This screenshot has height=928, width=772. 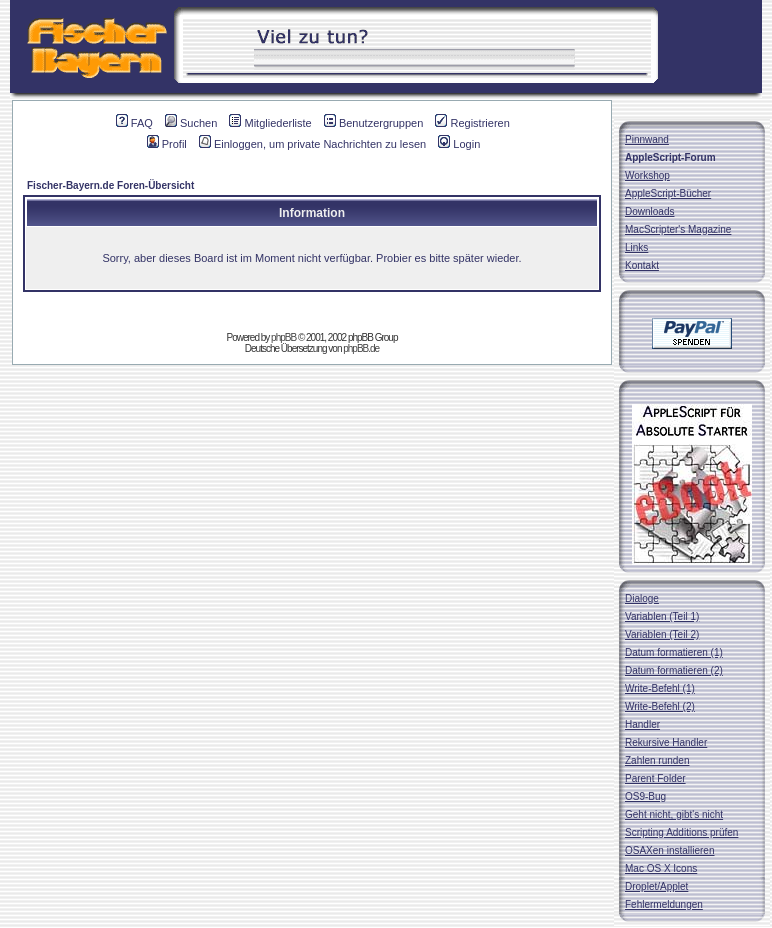 What do you see at coordinates (472, 123) in the screenshot?
I see `Registrieren` at bounding box center [472, 123].